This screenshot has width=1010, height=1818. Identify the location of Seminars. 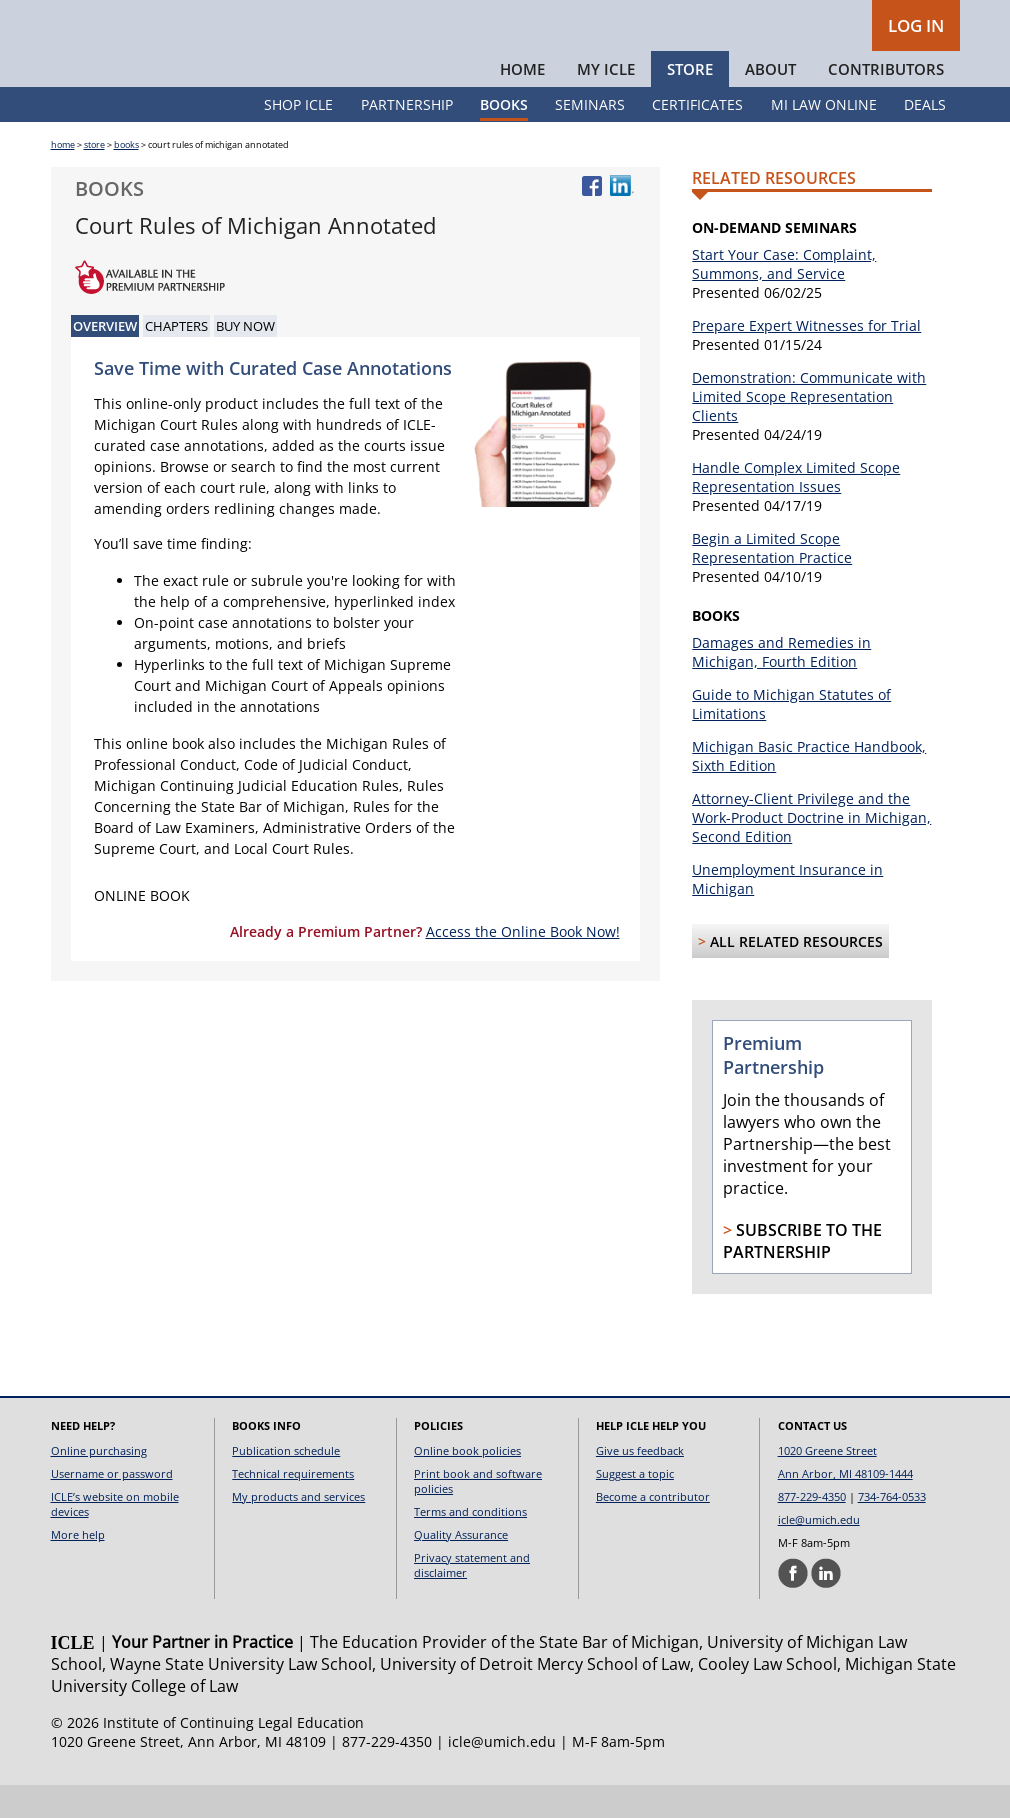
(590, 137).